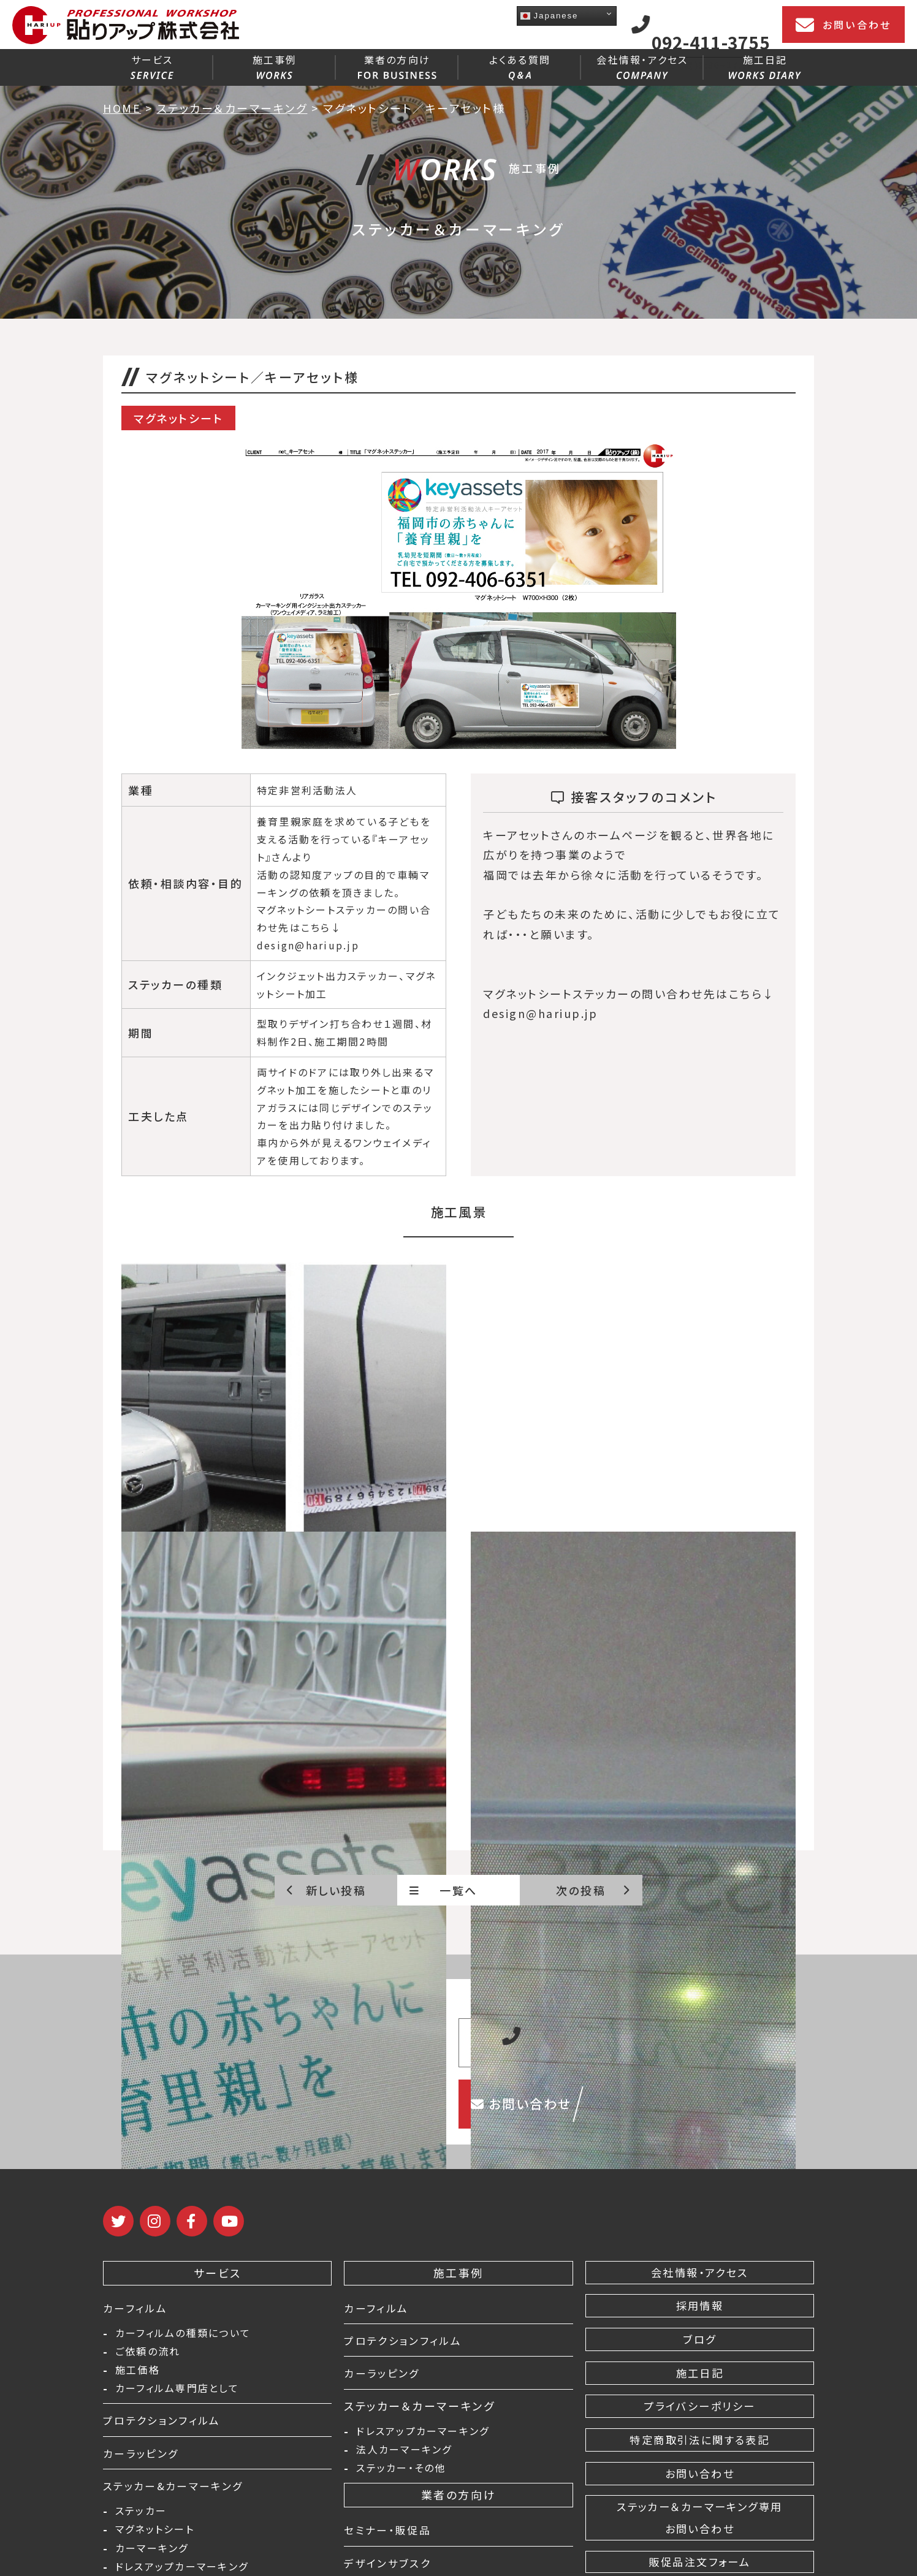 The height and width of the screenshot is (2576, 917). Describe the element at coordinates (152, 2557) in the screenshot. I see `カーマーキング` at that location.